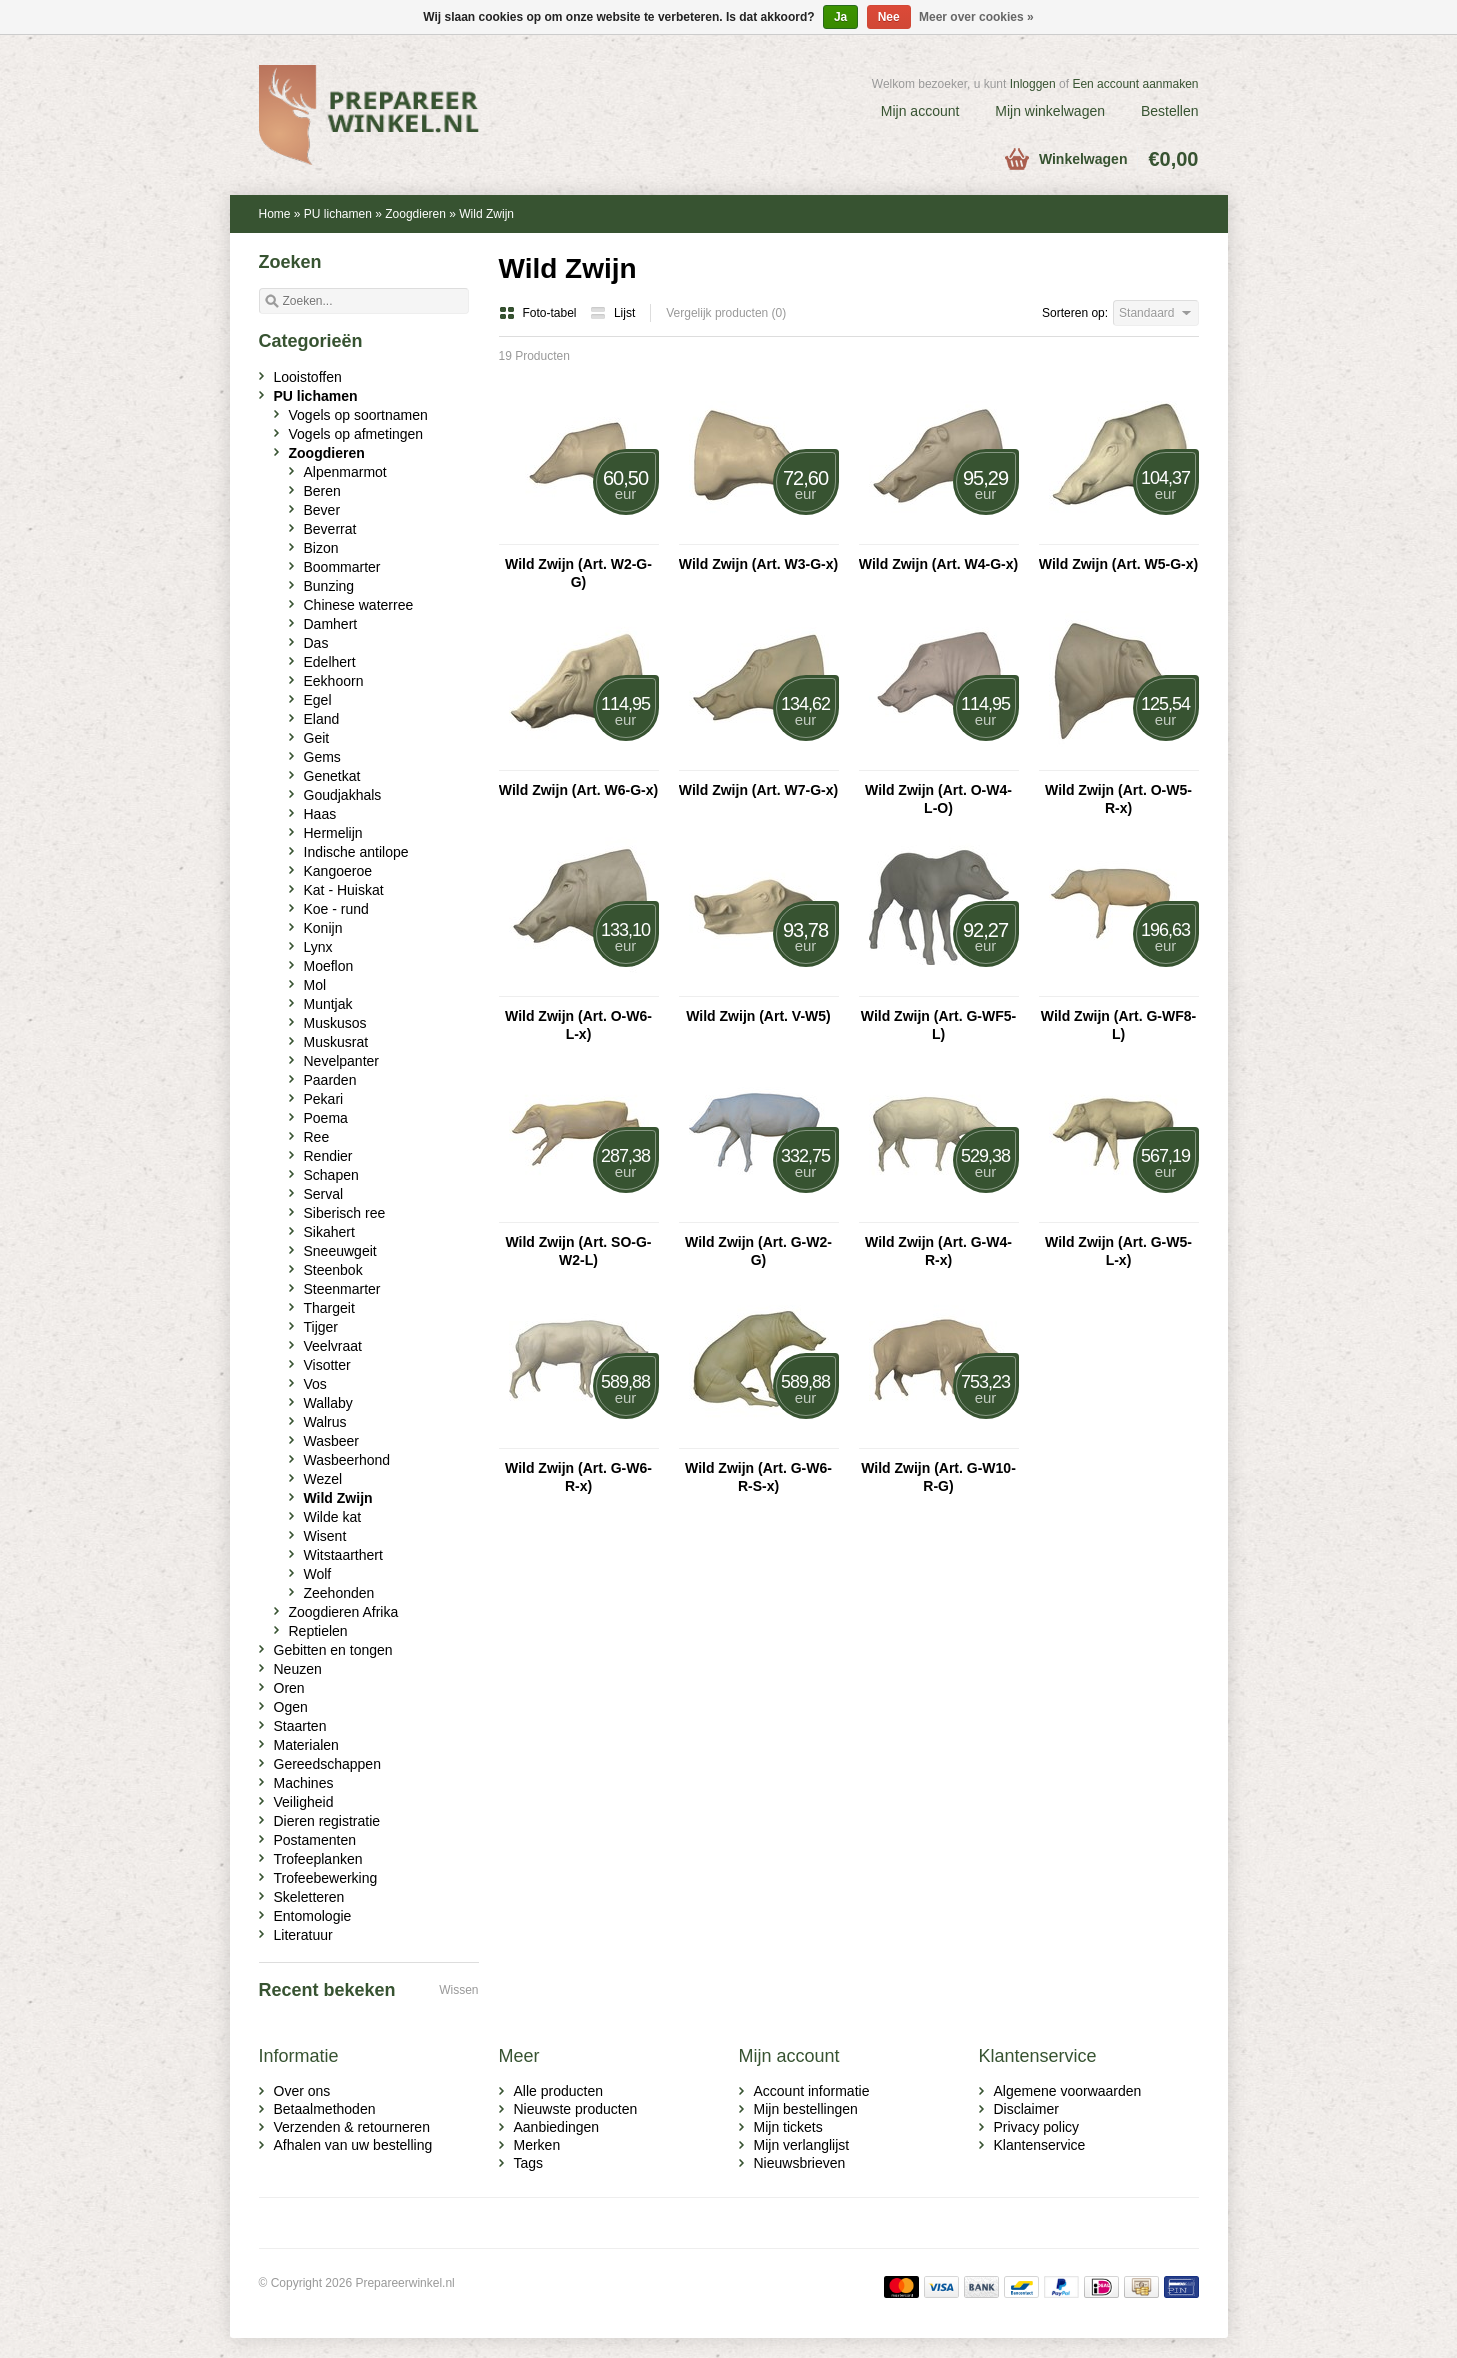 The image size is (1457, 2358). Describe the element at coordinates (1118, 564) in the screenshot. I see `Wild Zwijn (Art. W5-G-x)` at that location.